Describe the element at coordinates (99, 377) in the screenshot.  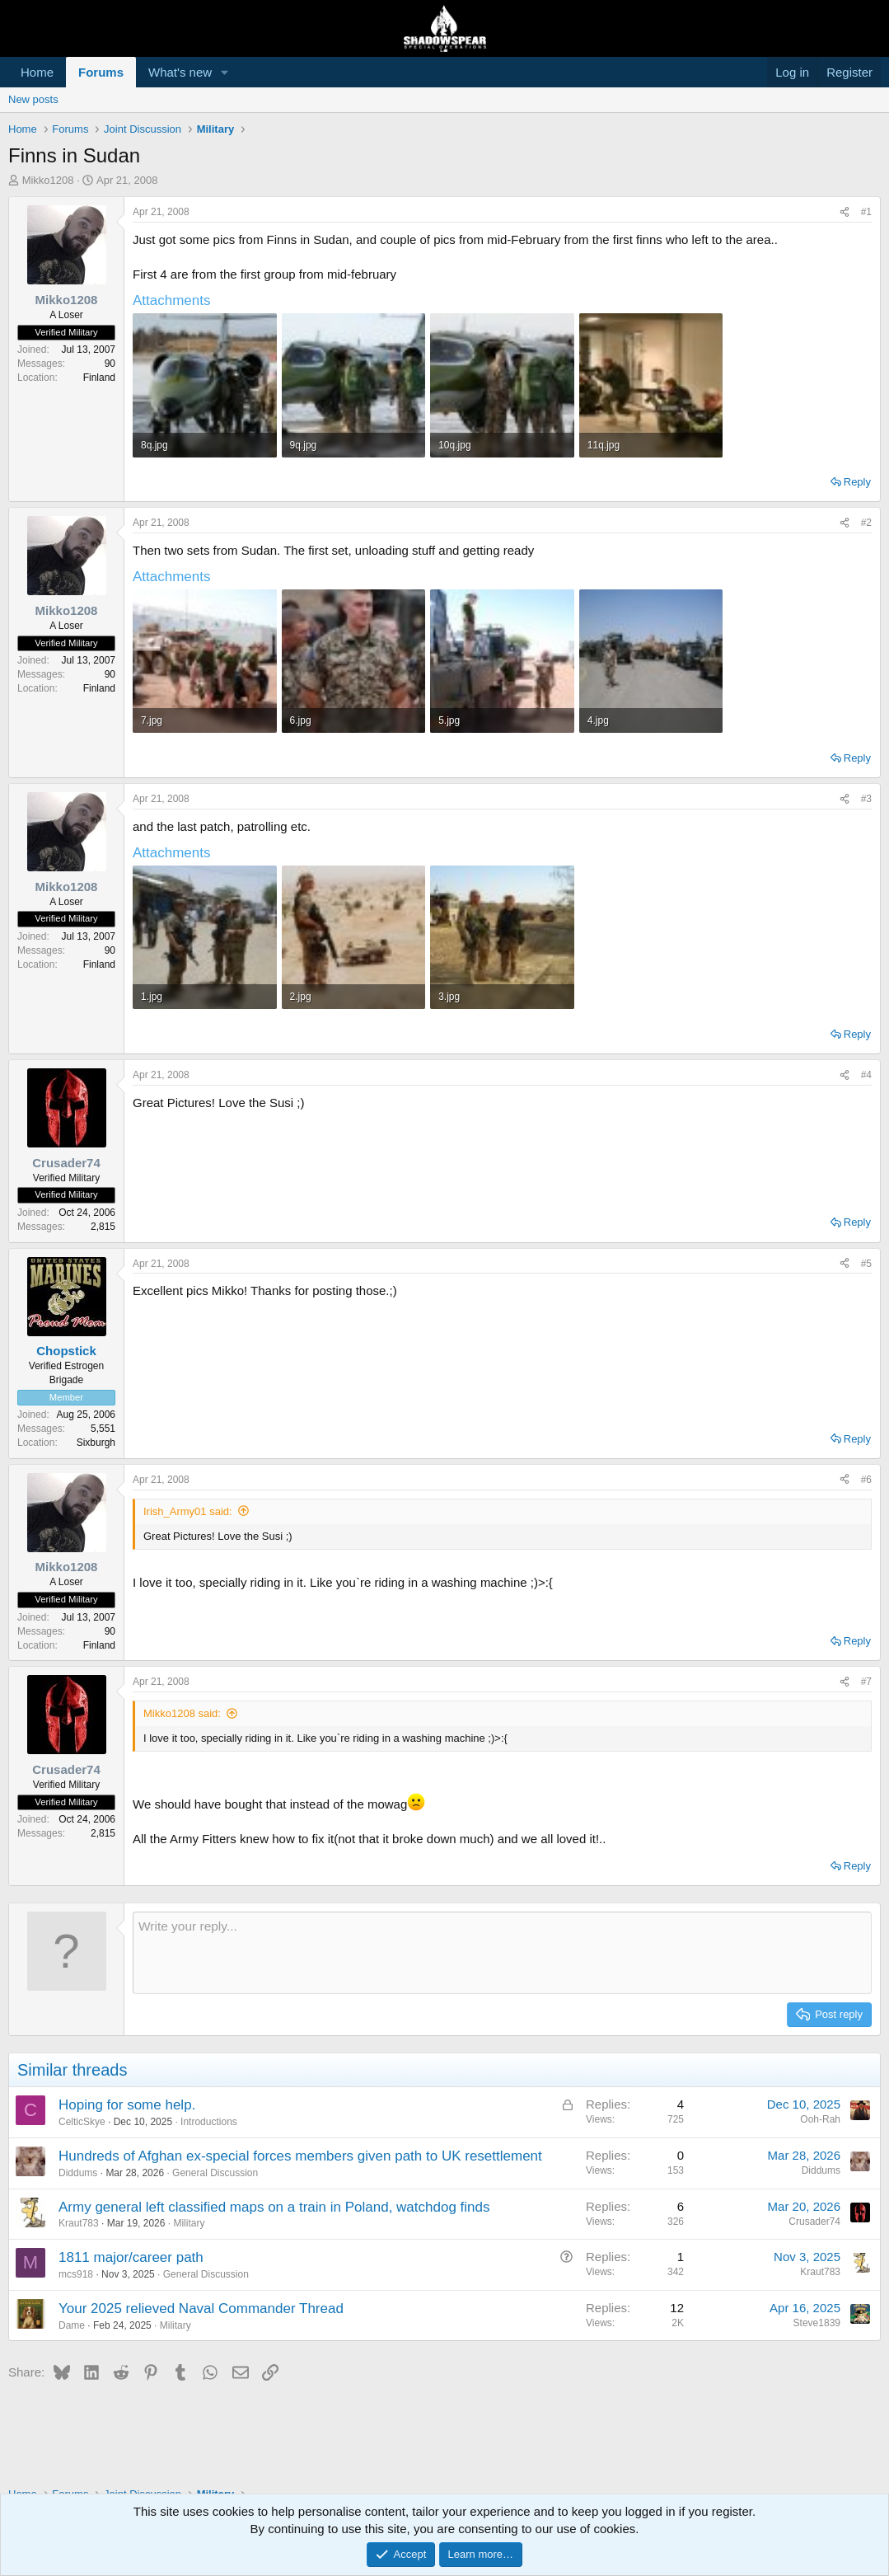
I see `Finland` at that location.